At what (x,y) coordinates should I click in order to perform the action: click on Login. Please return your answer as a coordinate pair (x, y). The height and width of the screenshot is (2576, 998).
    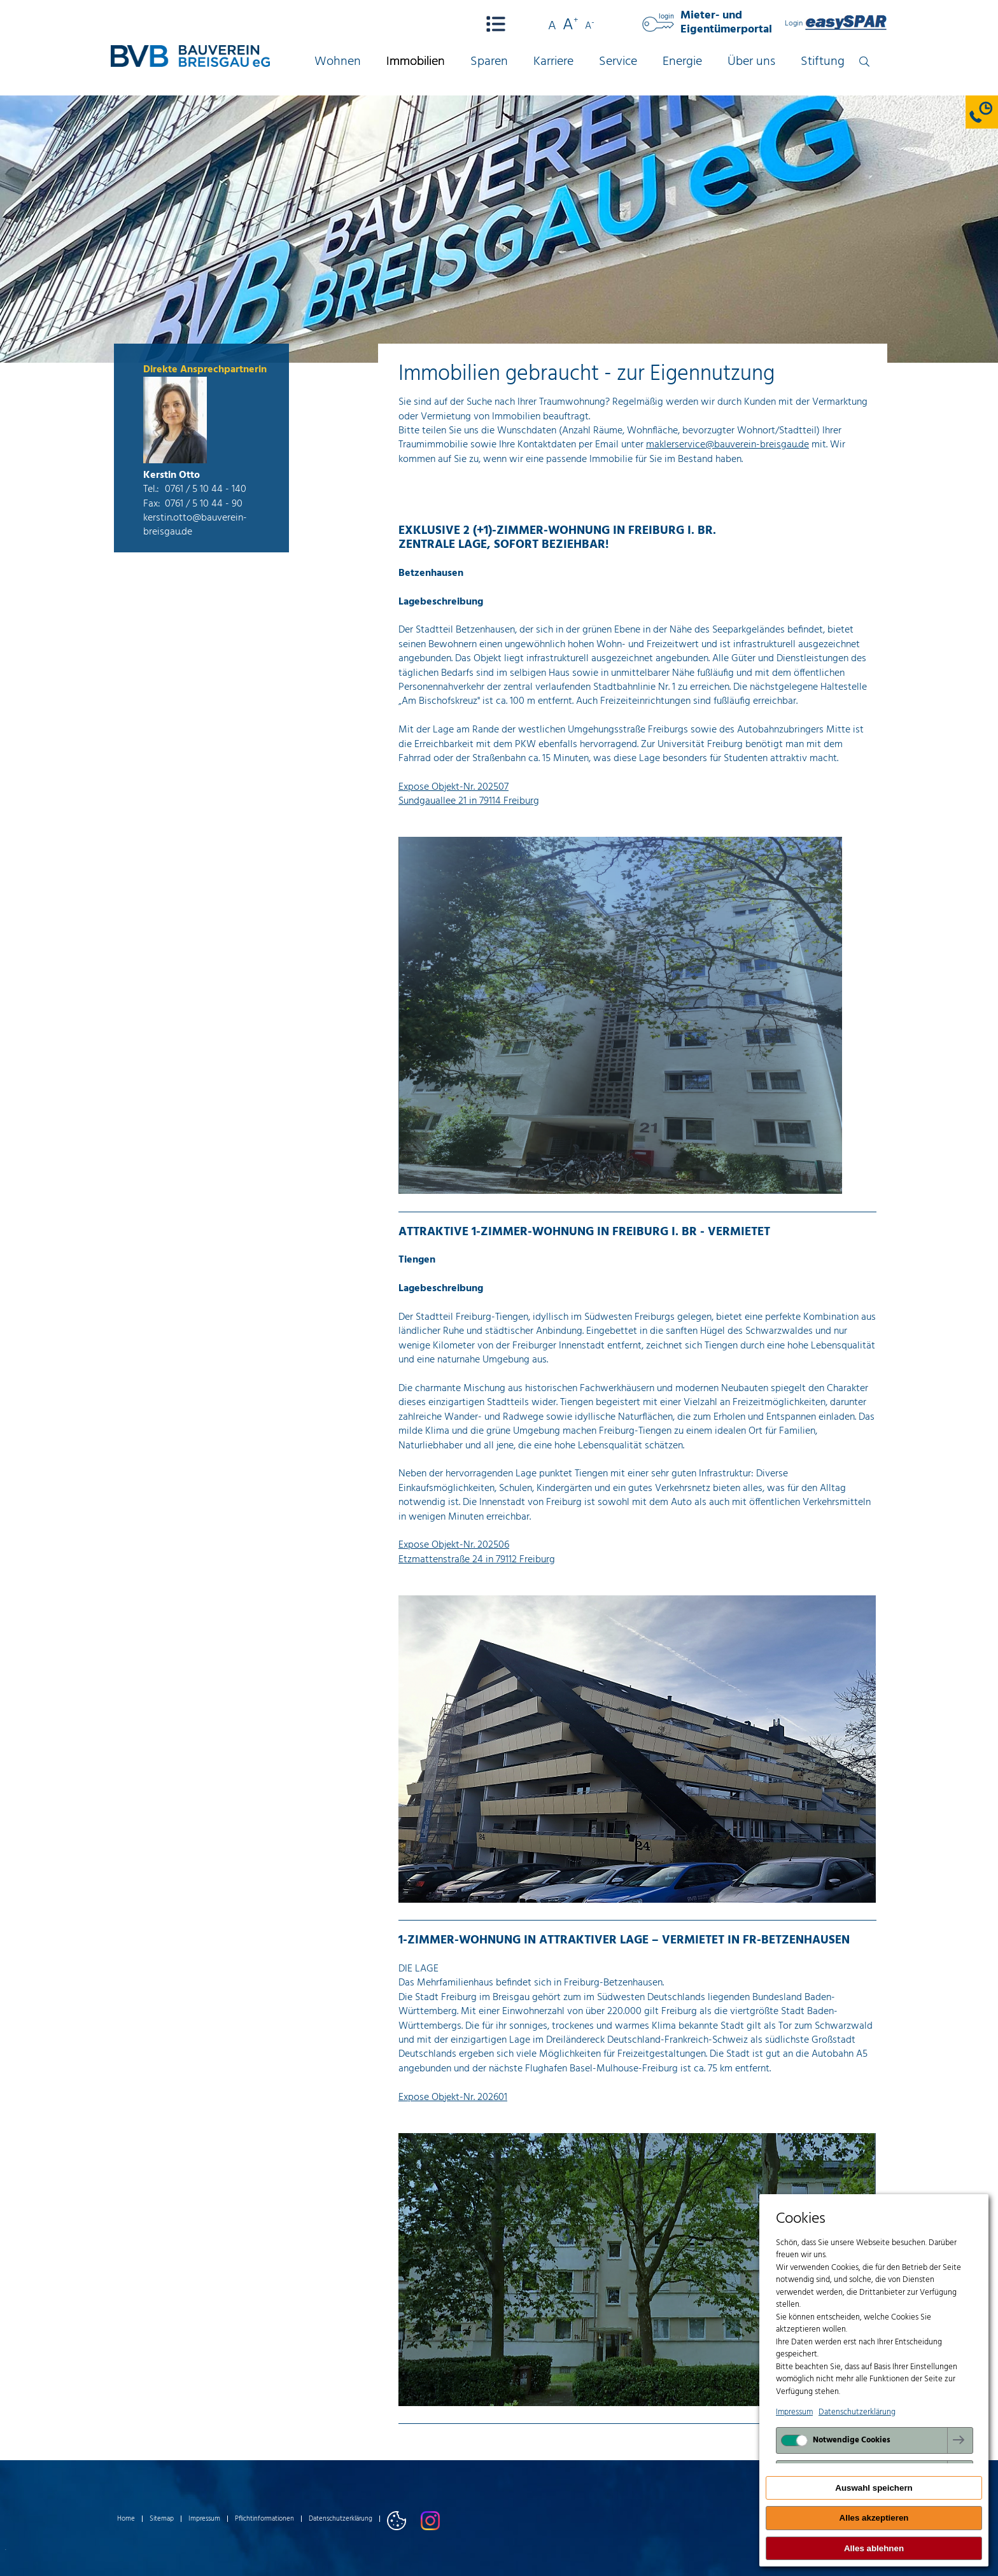
    Looking at the image, I should click on (836, 23).